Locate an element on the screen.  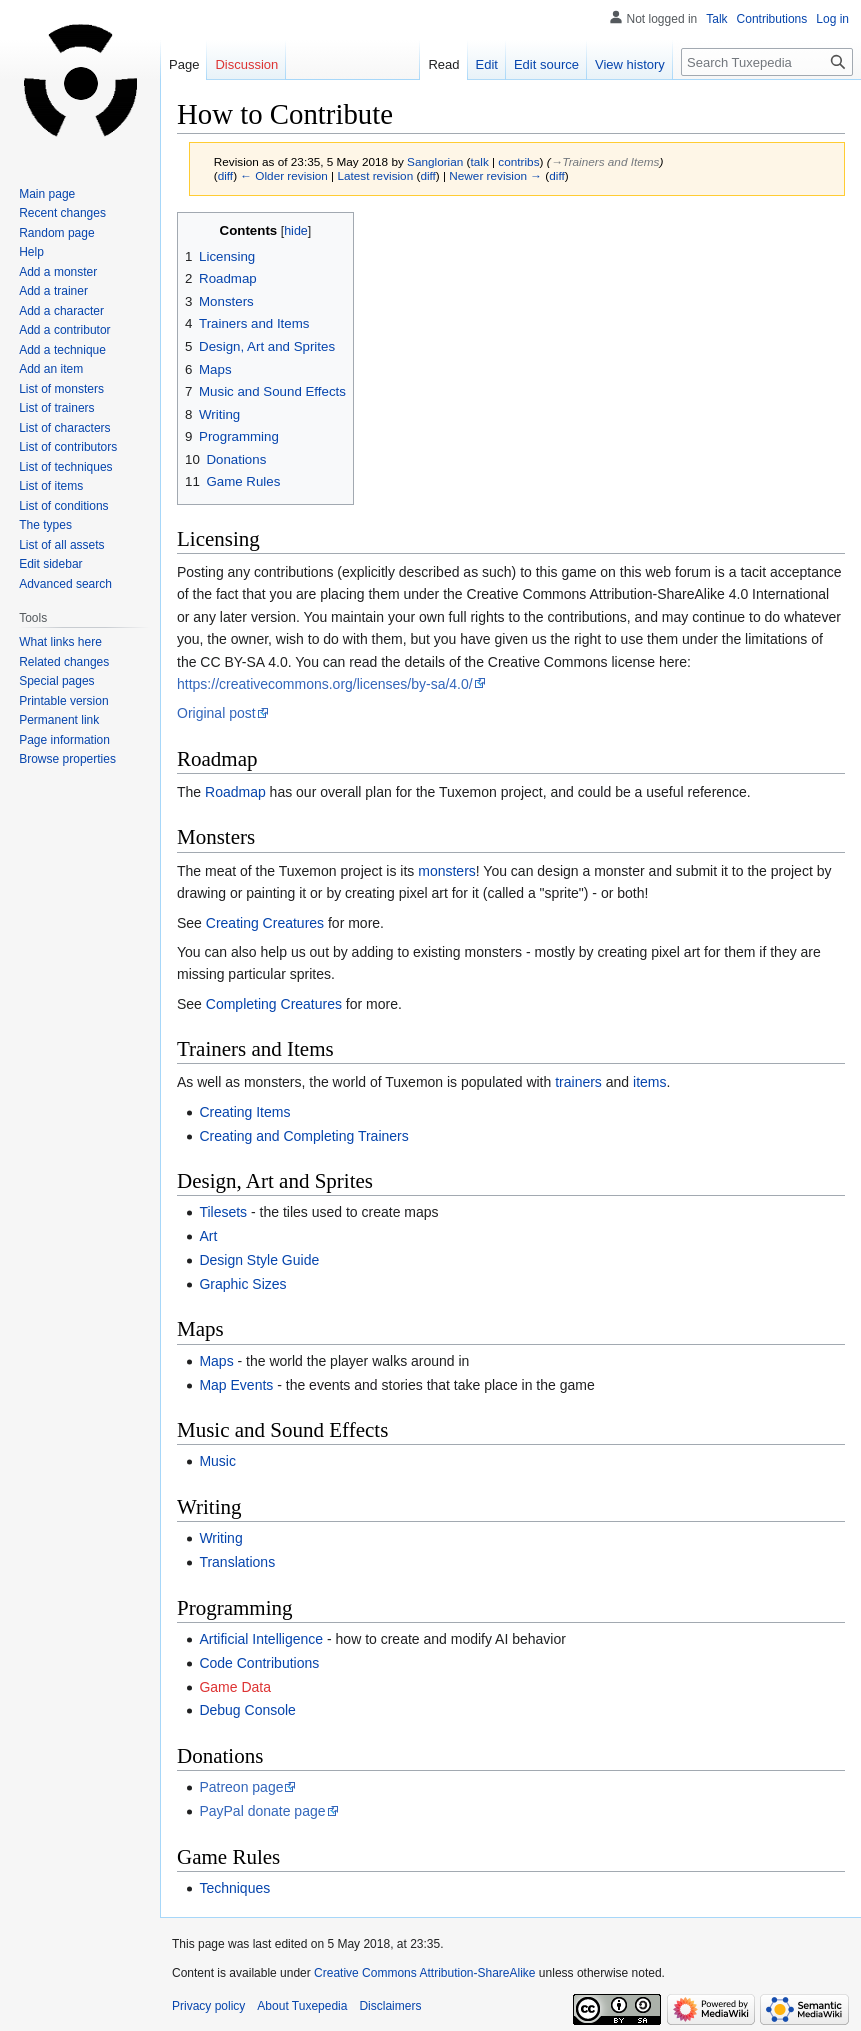
Roadmap is located at coordinates (235, 792).